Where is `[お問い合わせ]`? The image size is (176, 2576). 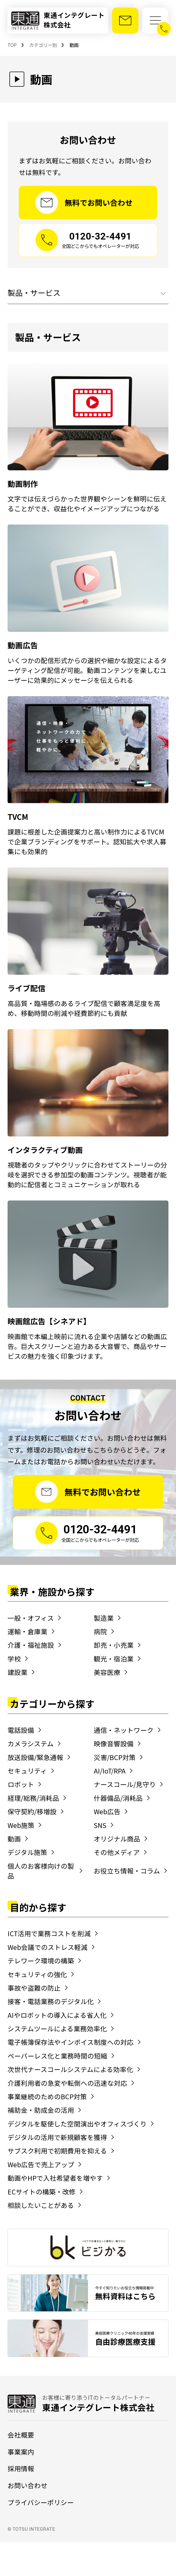
[お問い合わせ] is located at coordinates (125, 21).